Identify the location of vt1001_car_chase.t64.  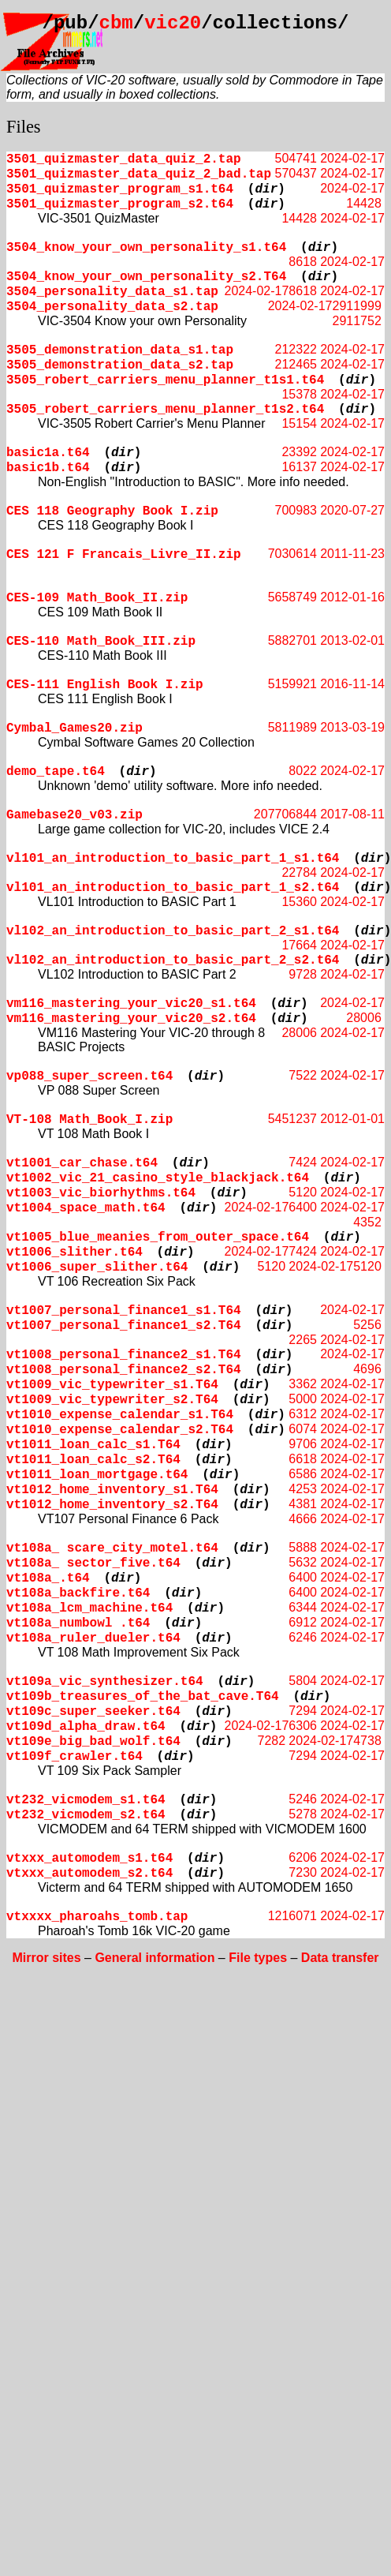
(82, 1163).